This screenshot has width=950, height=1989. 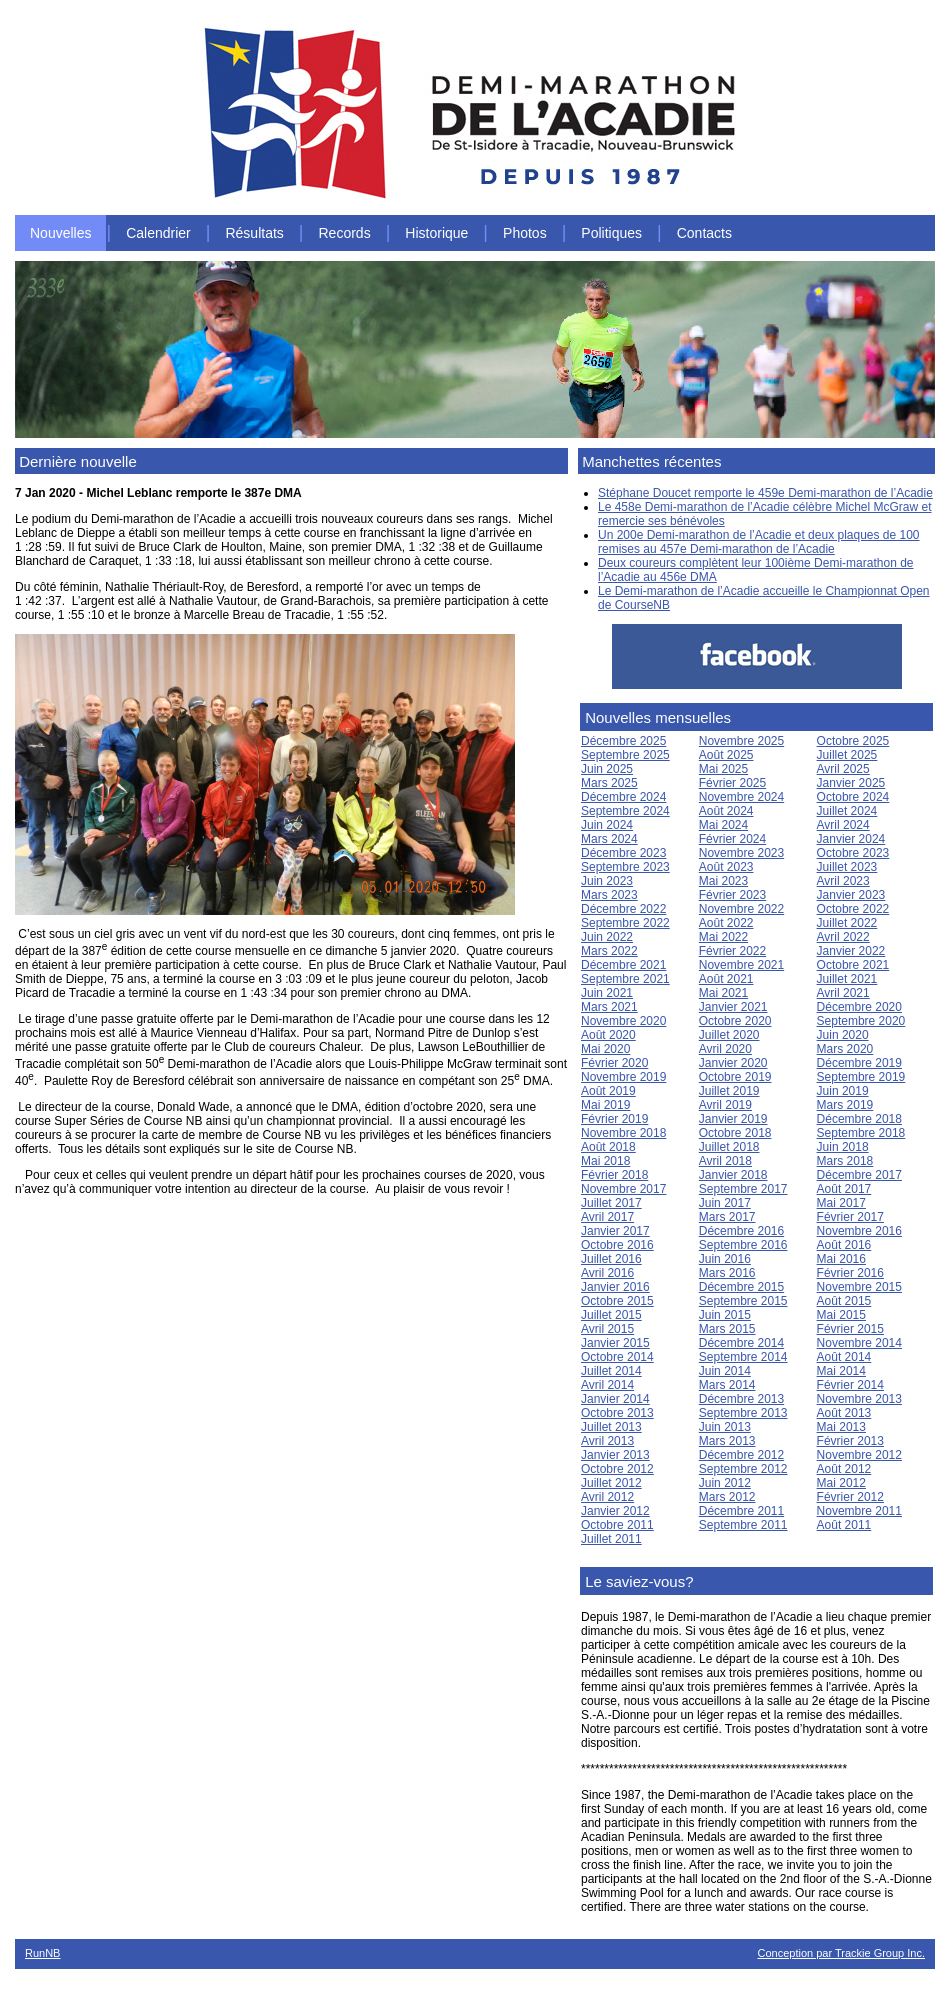 I want to click on Avril 2016, so click(x=607, y=1273).